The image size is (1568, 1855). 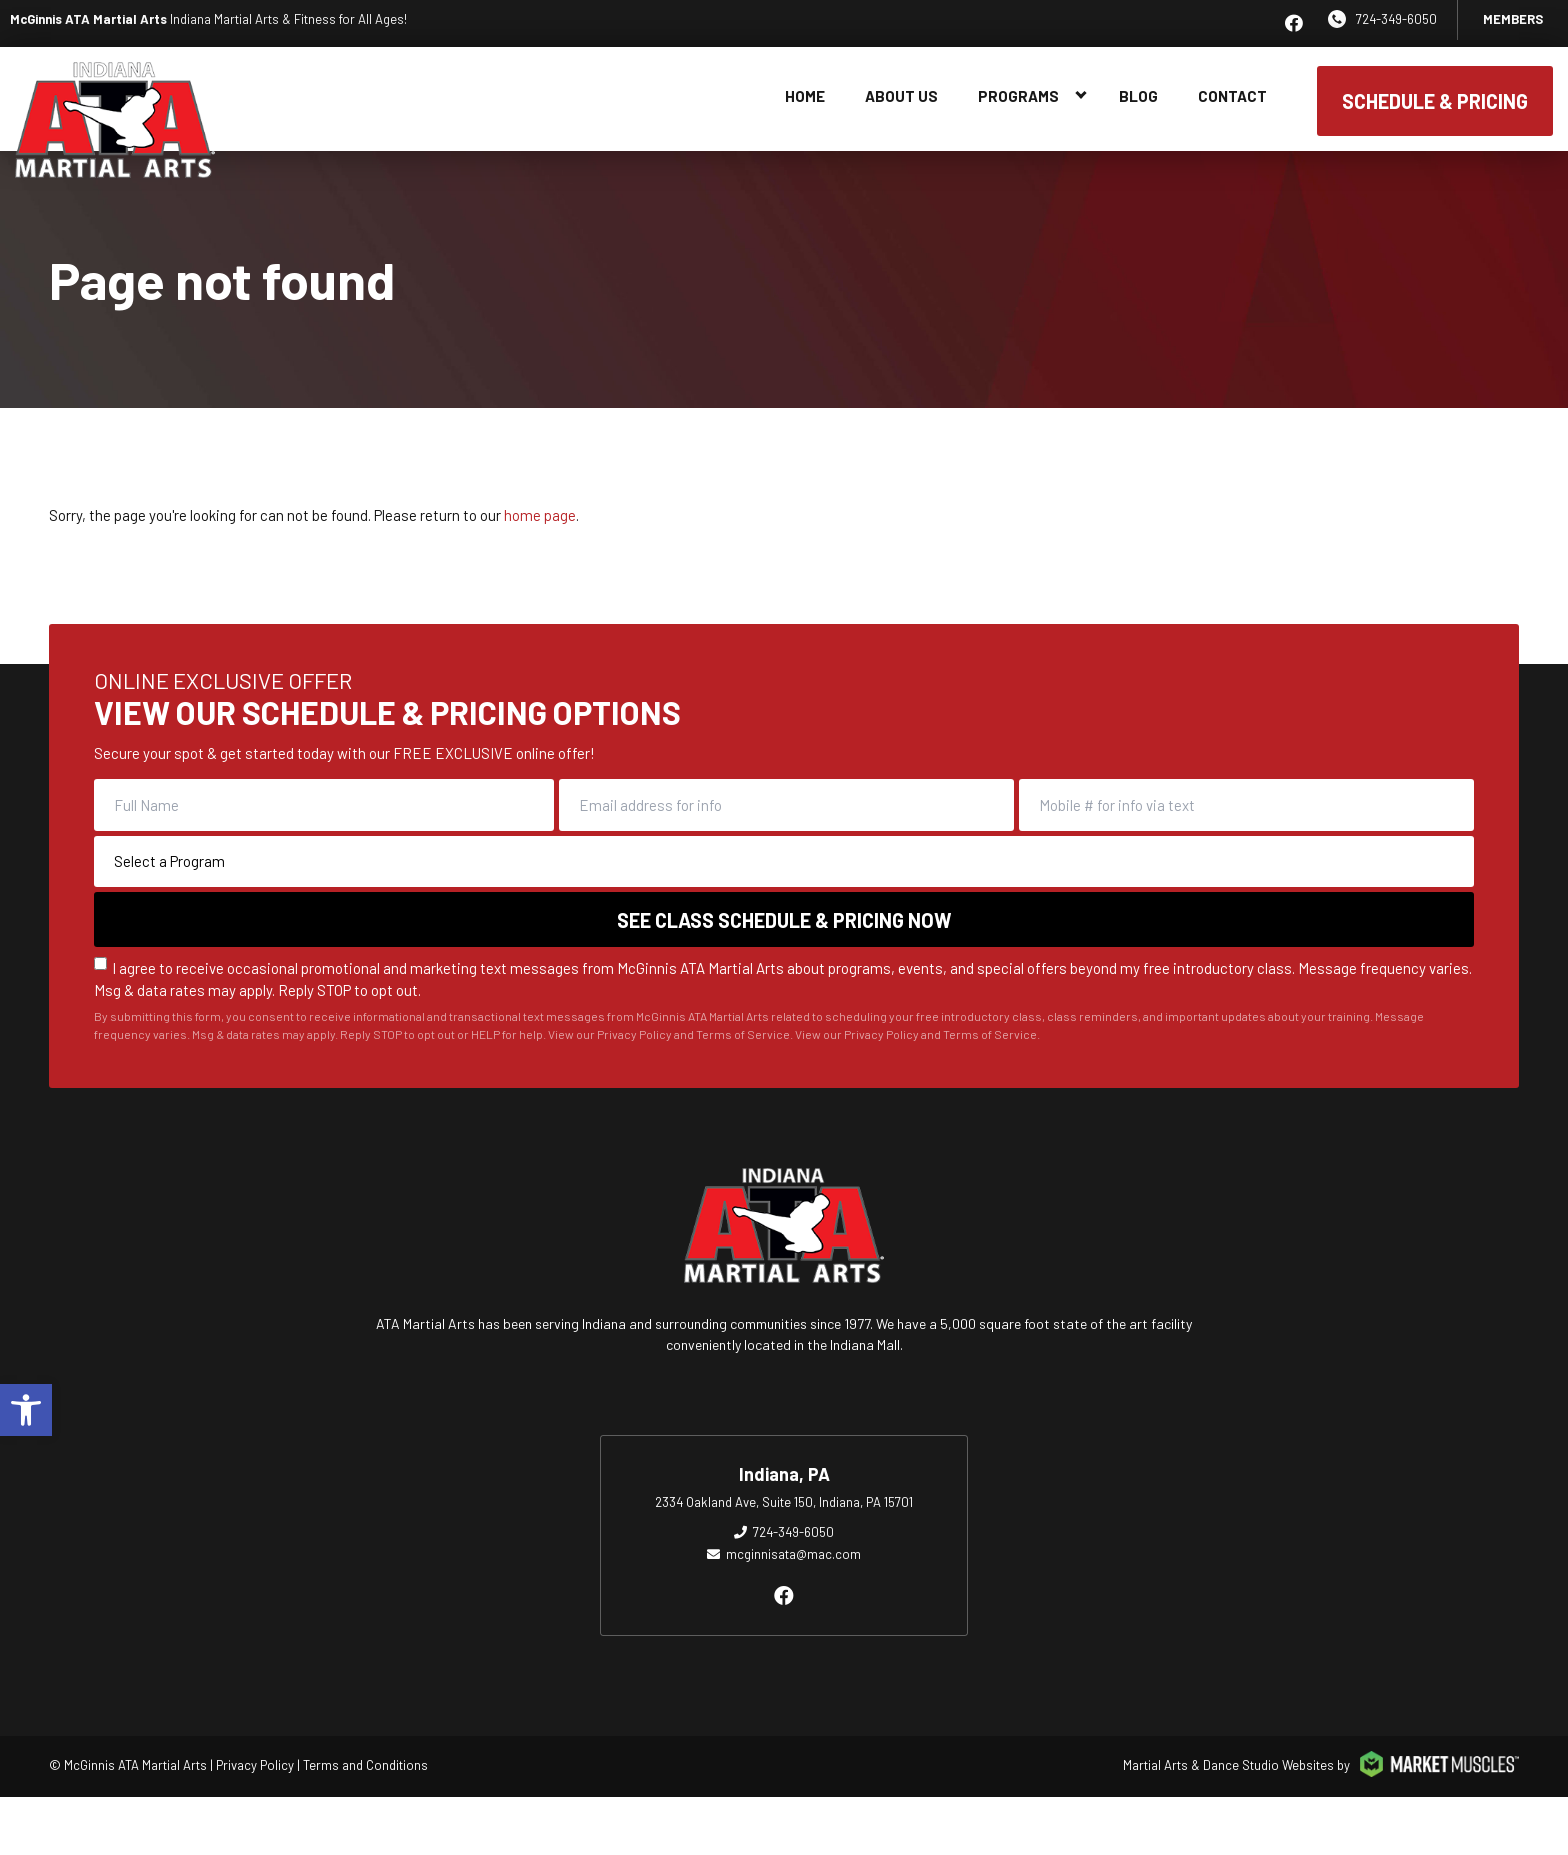 I want to click on home page, so click(x=540, y=515).